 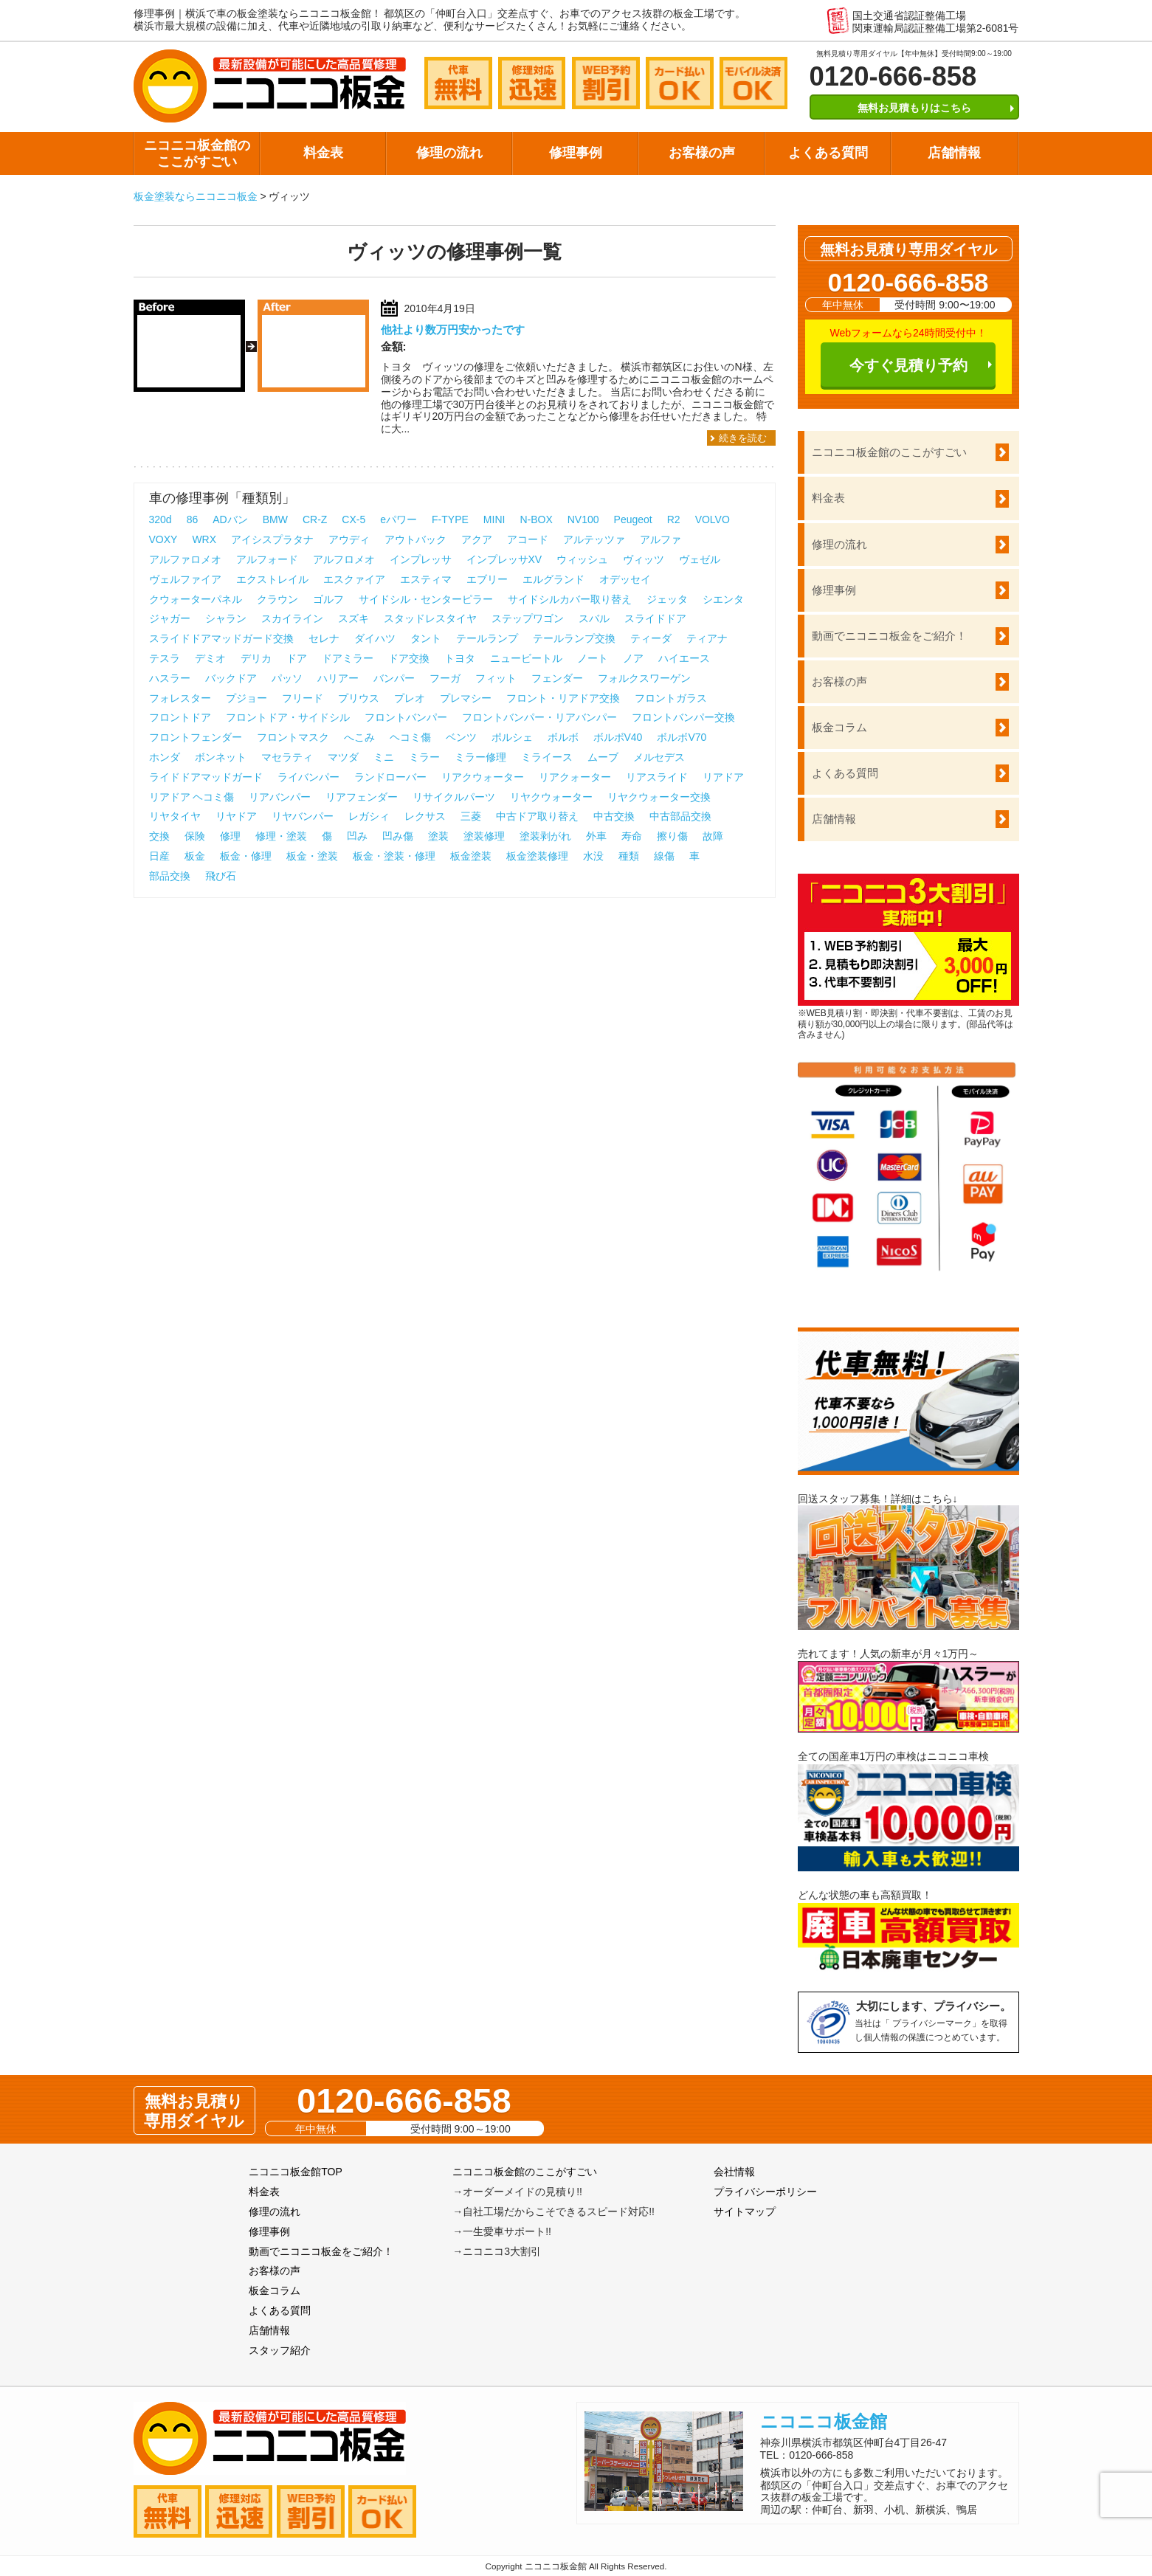 I want to click on 会社情報, so click(x=734, y=2172).